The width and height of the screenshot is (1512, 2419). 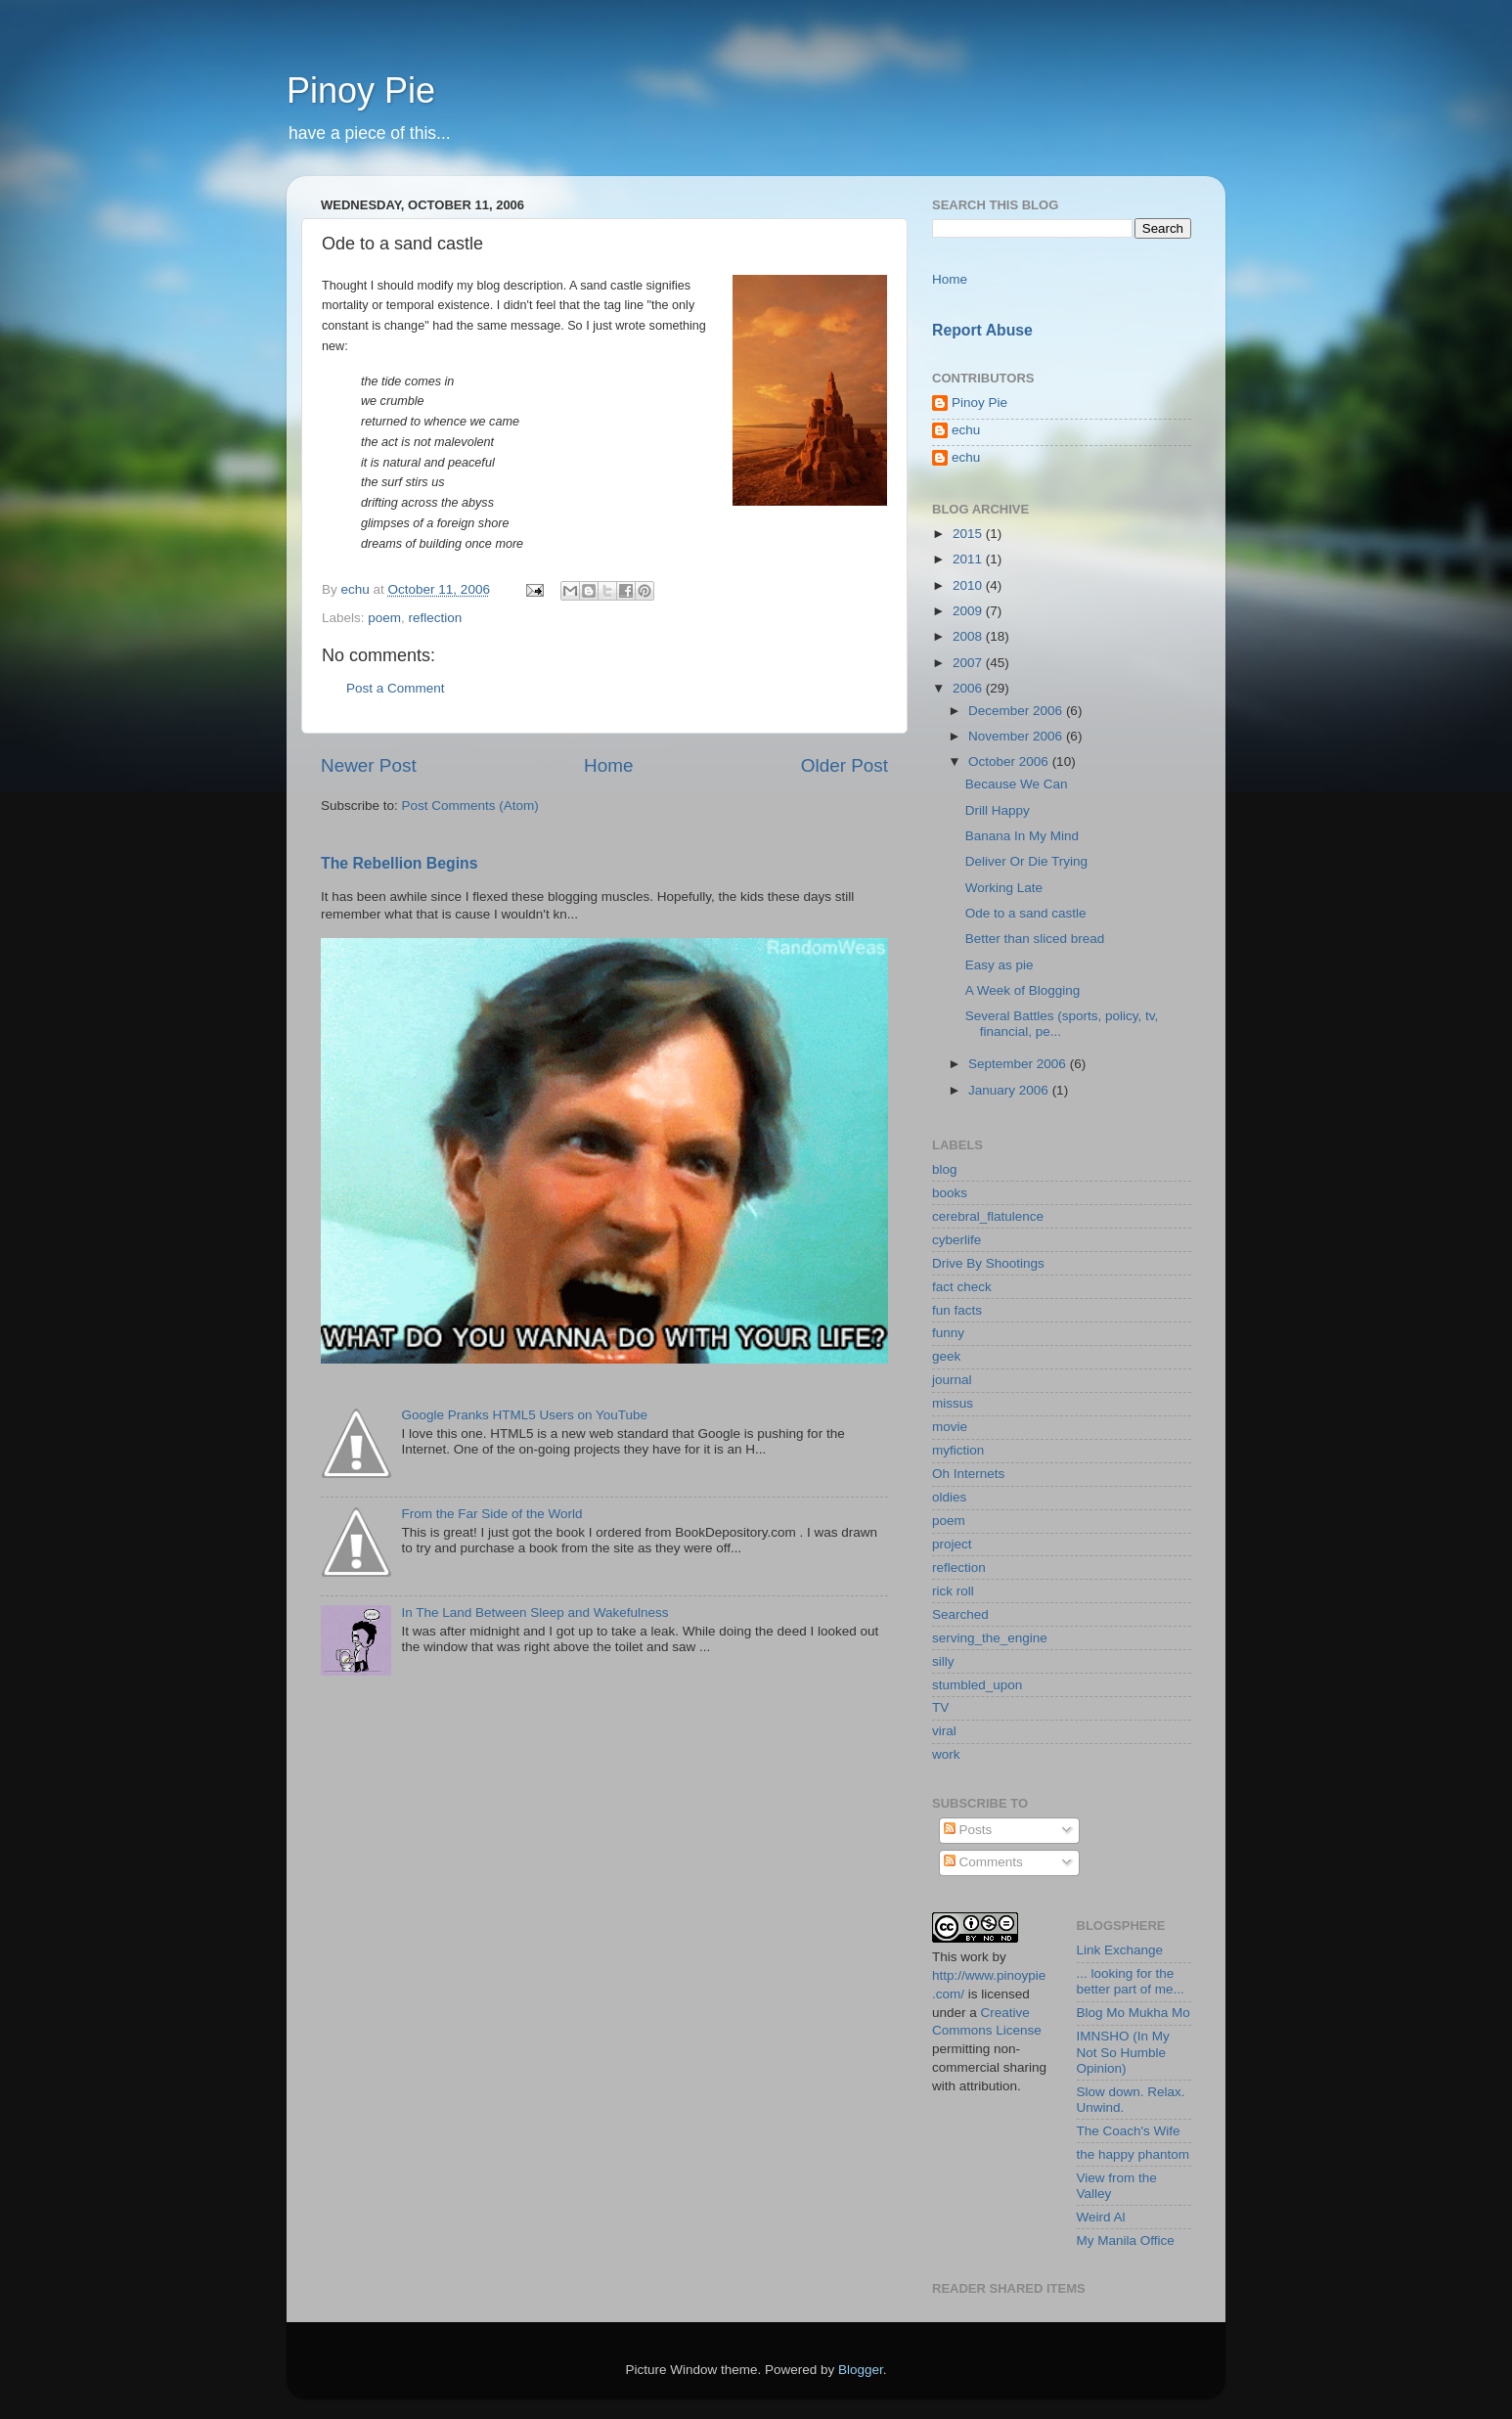 What do you see at coordinates (1019, 1063) in the screenshot?
I see `September 2006` at bounding box center [1019, 1063].